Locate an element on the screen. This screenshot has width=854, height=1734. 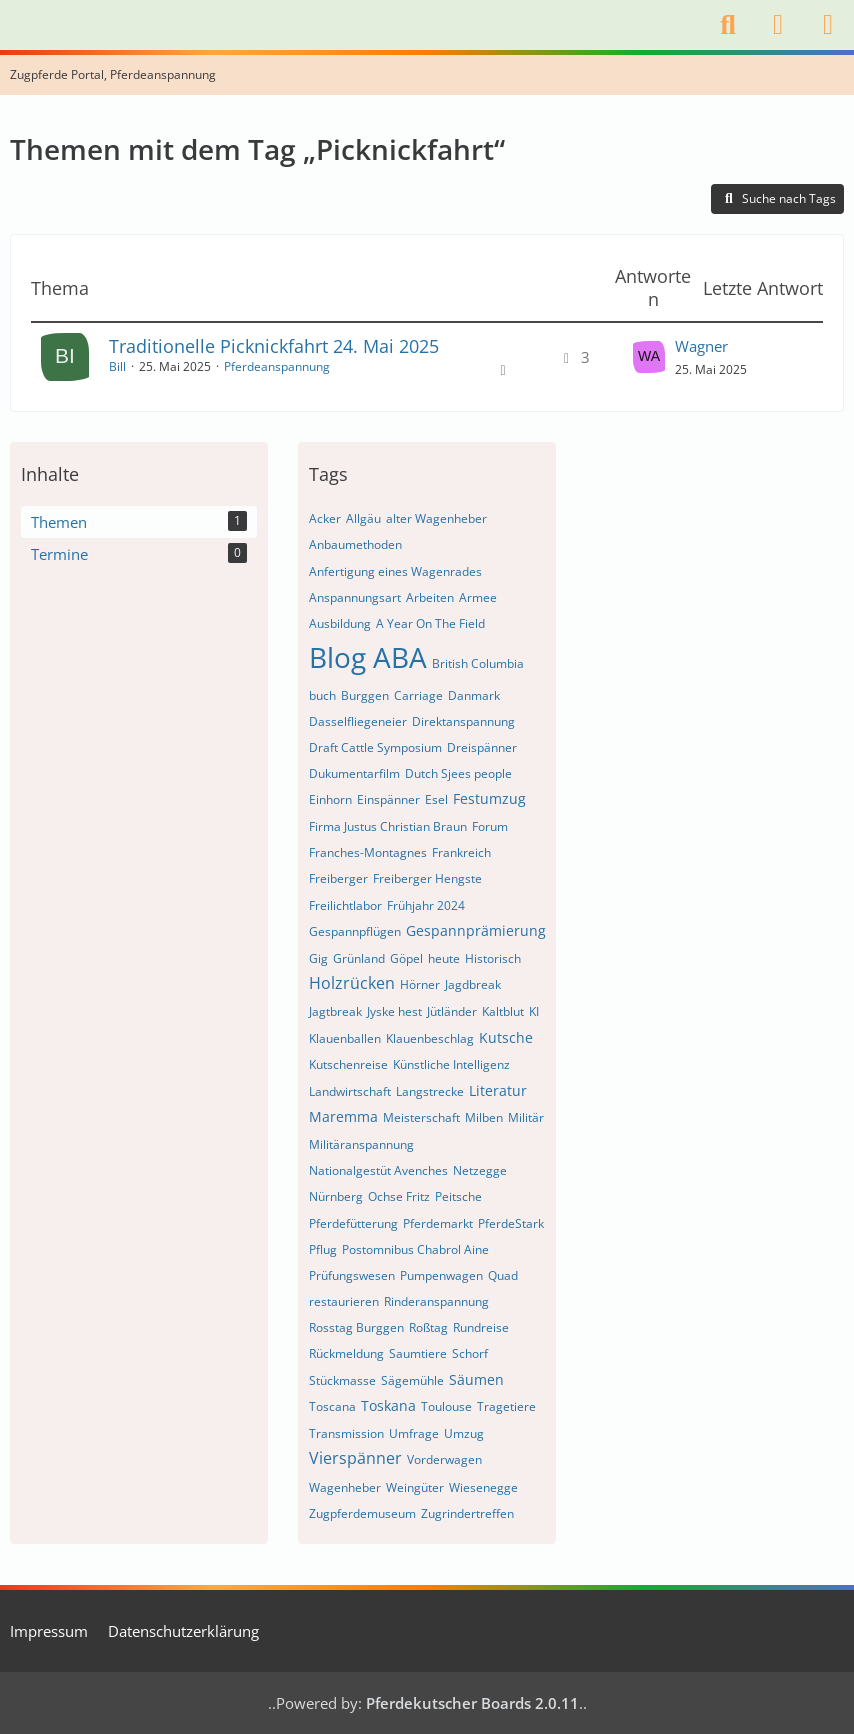
Forum is located at coordinates (490, 826).